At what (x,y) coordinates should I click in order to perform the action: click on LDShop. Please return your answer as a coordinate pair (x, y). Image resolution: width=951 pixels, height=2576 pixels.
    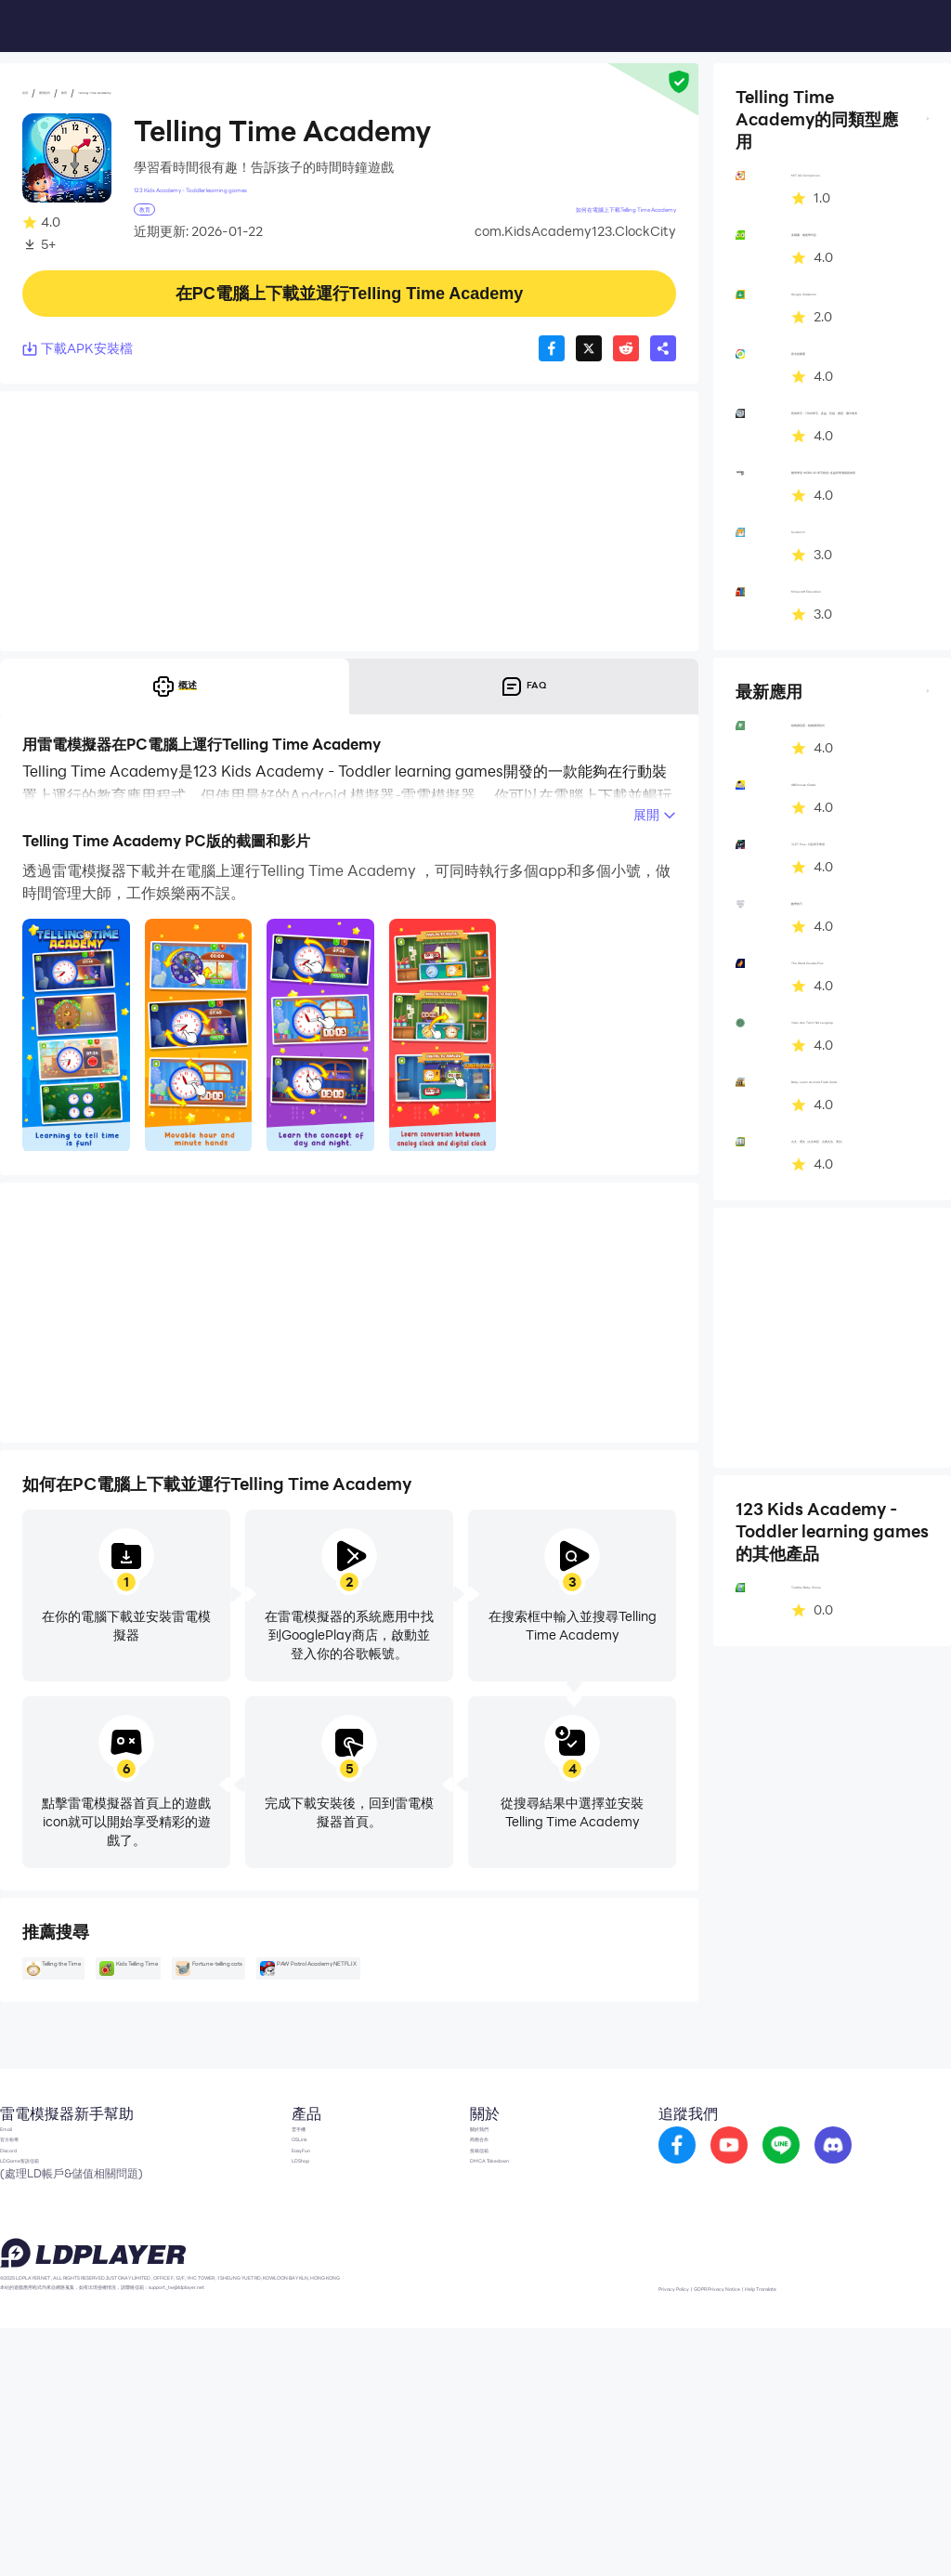
    Looking at the image, I should click on (246, 2352).